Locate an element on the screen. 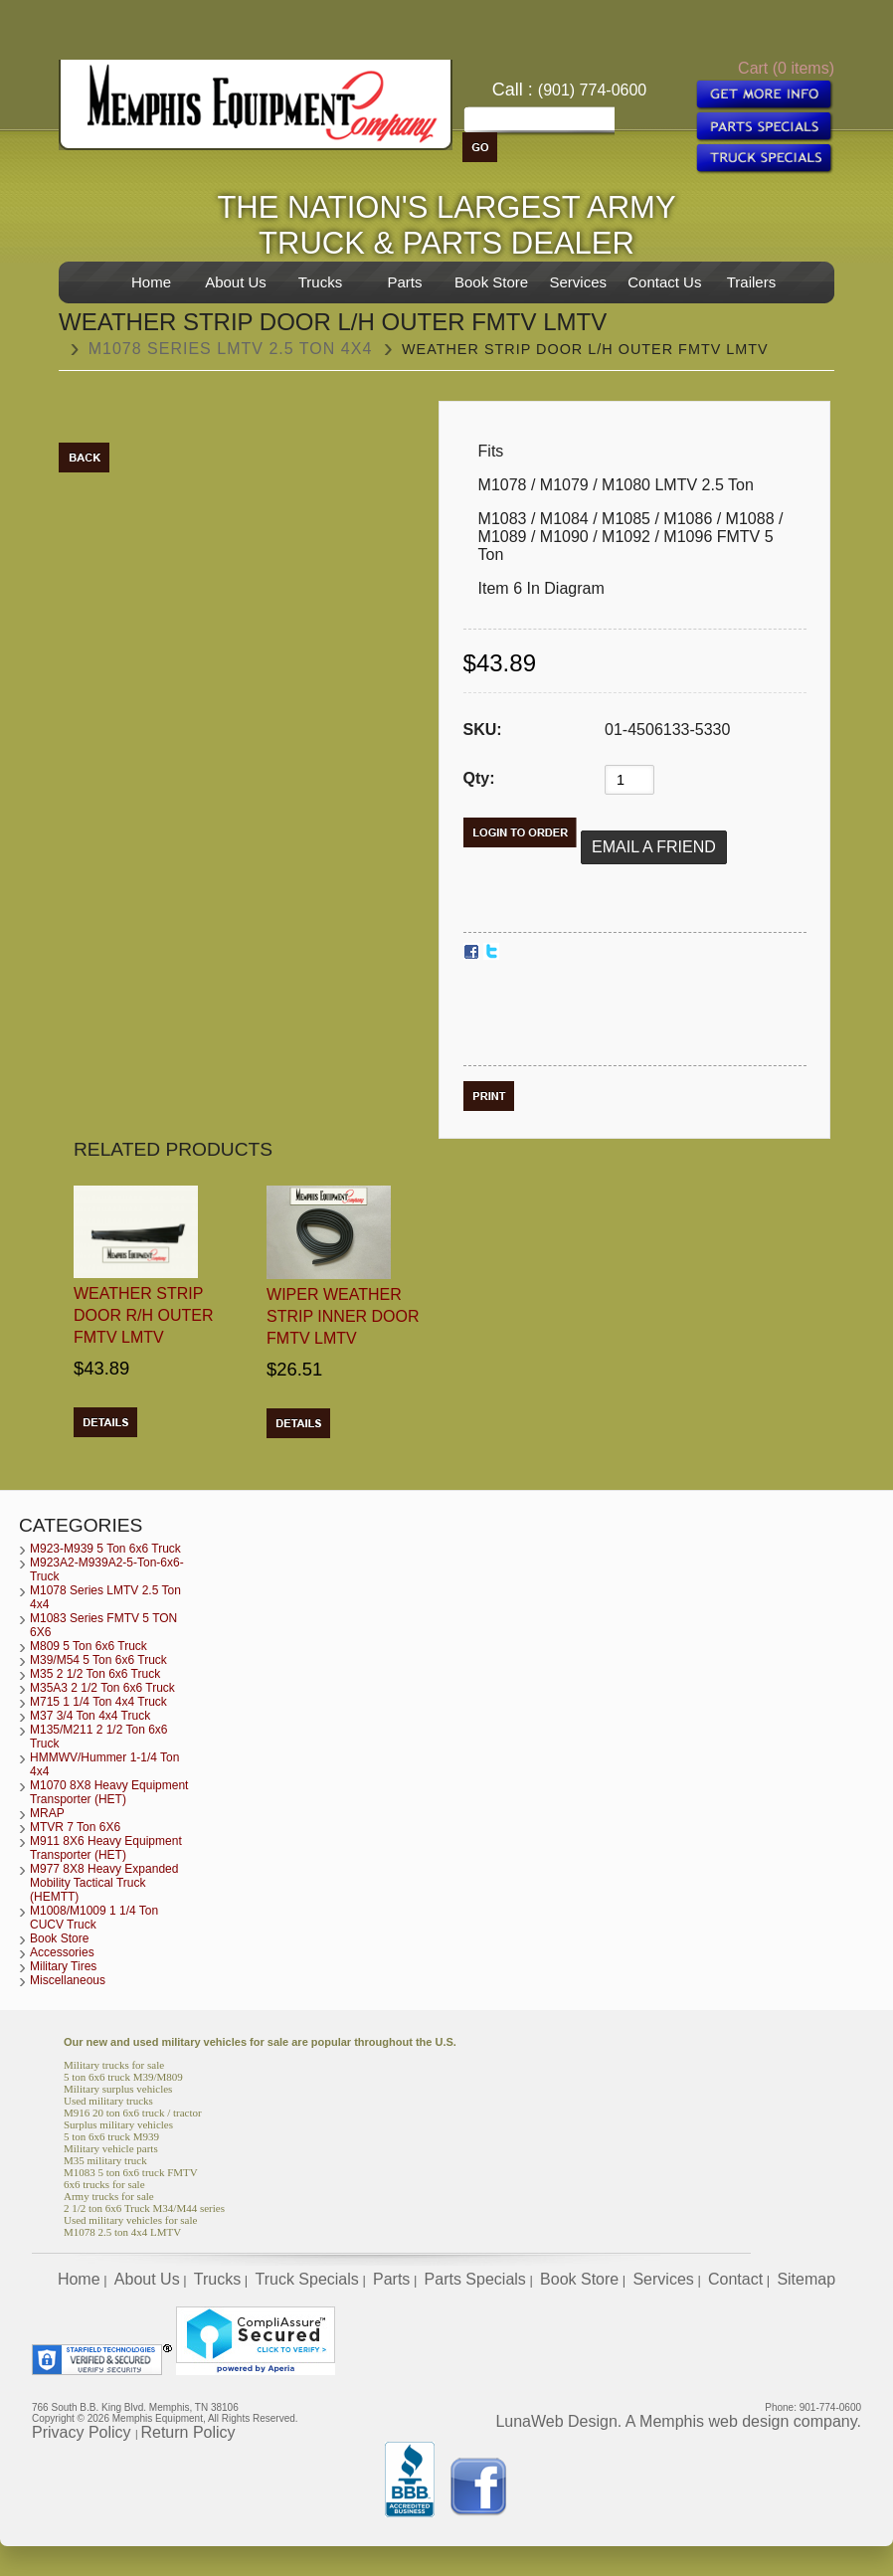 This screenshot has height=2576, width=893. Contact is located at coordinates (735, 2279).